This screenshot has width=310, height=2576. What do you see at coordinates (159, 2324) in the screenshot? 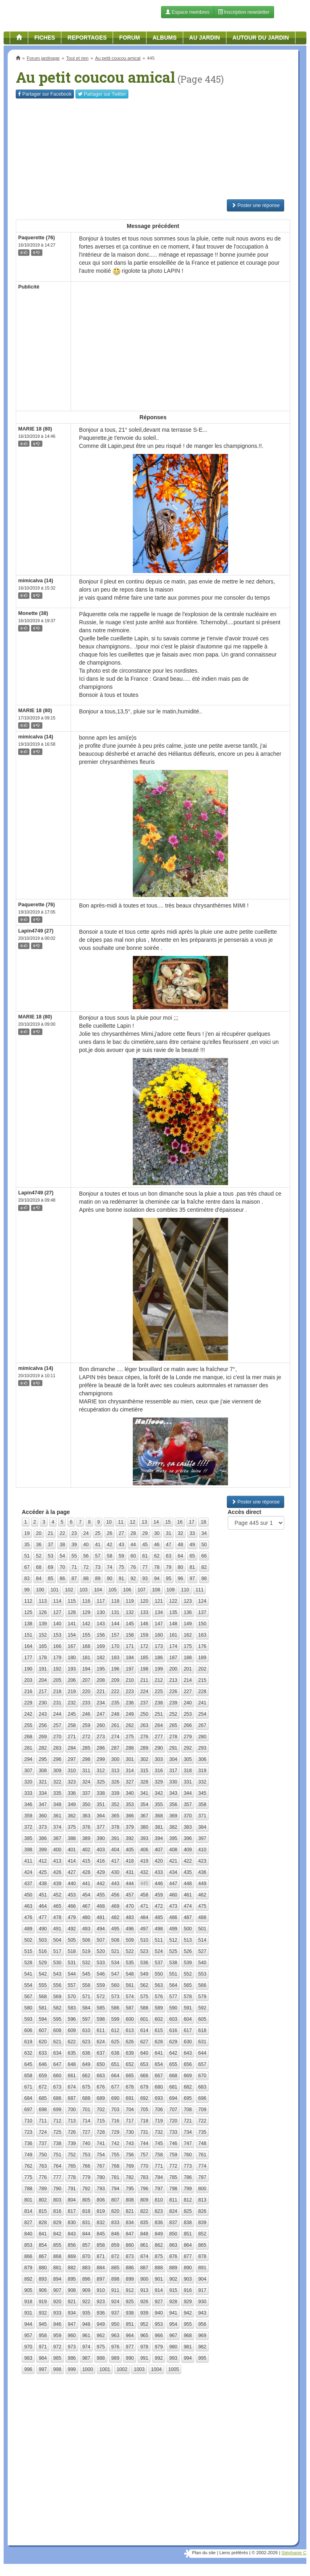
I see `953` at bounding box center [159, 2324].